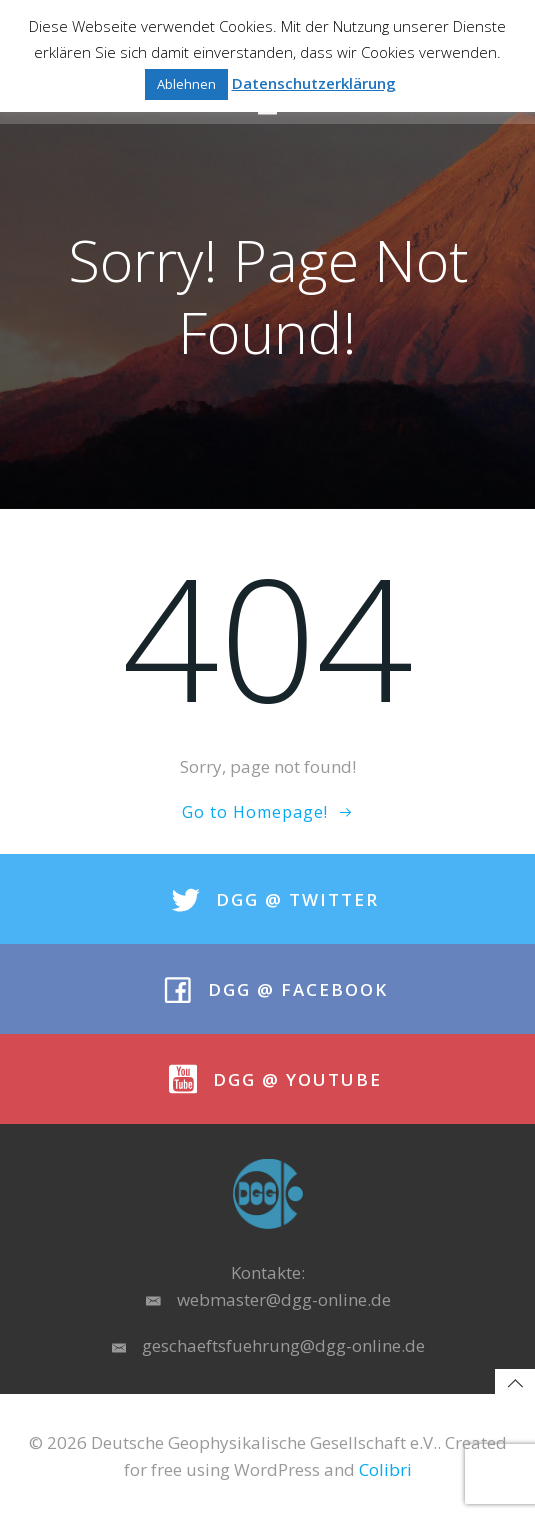 The image size is (535, 1518). Describe the element at coordinates (385, 1469) in the screenshot. I see `Colibri` at that location.